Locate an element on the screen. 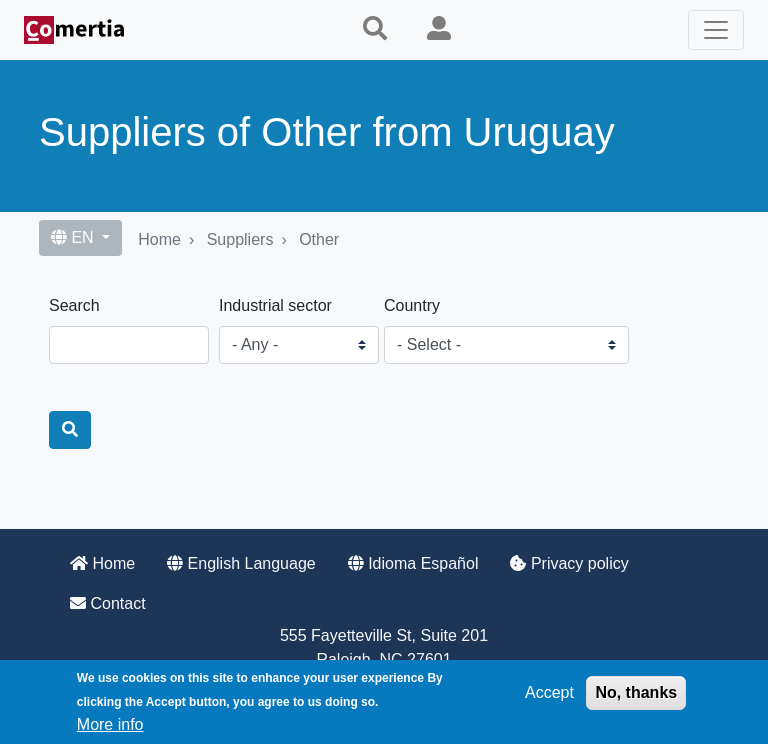 The width and height of the screenshot is (768, 744). Home is located at coordinates (159, 239).